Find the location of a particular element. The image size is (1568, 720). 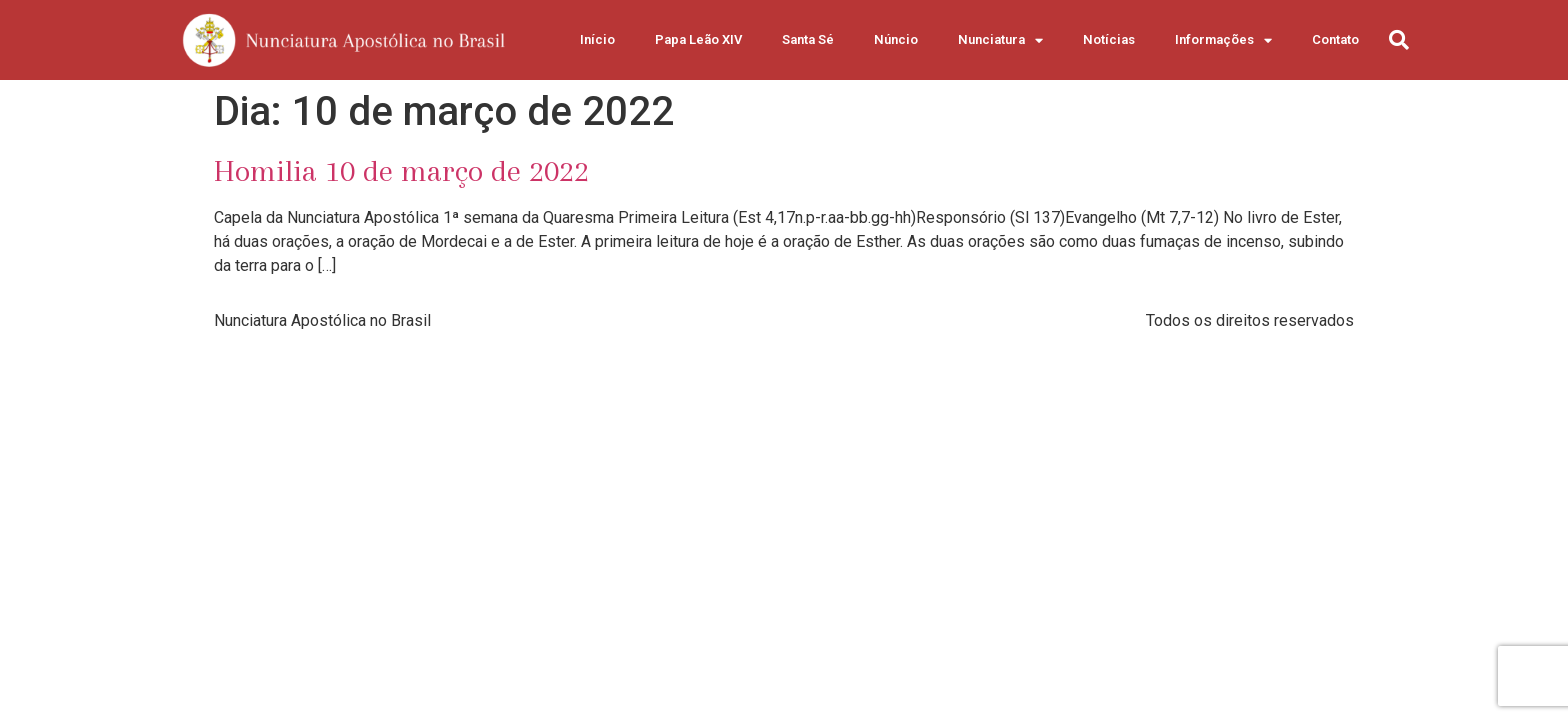

Início is located at coordinates (597, 39).